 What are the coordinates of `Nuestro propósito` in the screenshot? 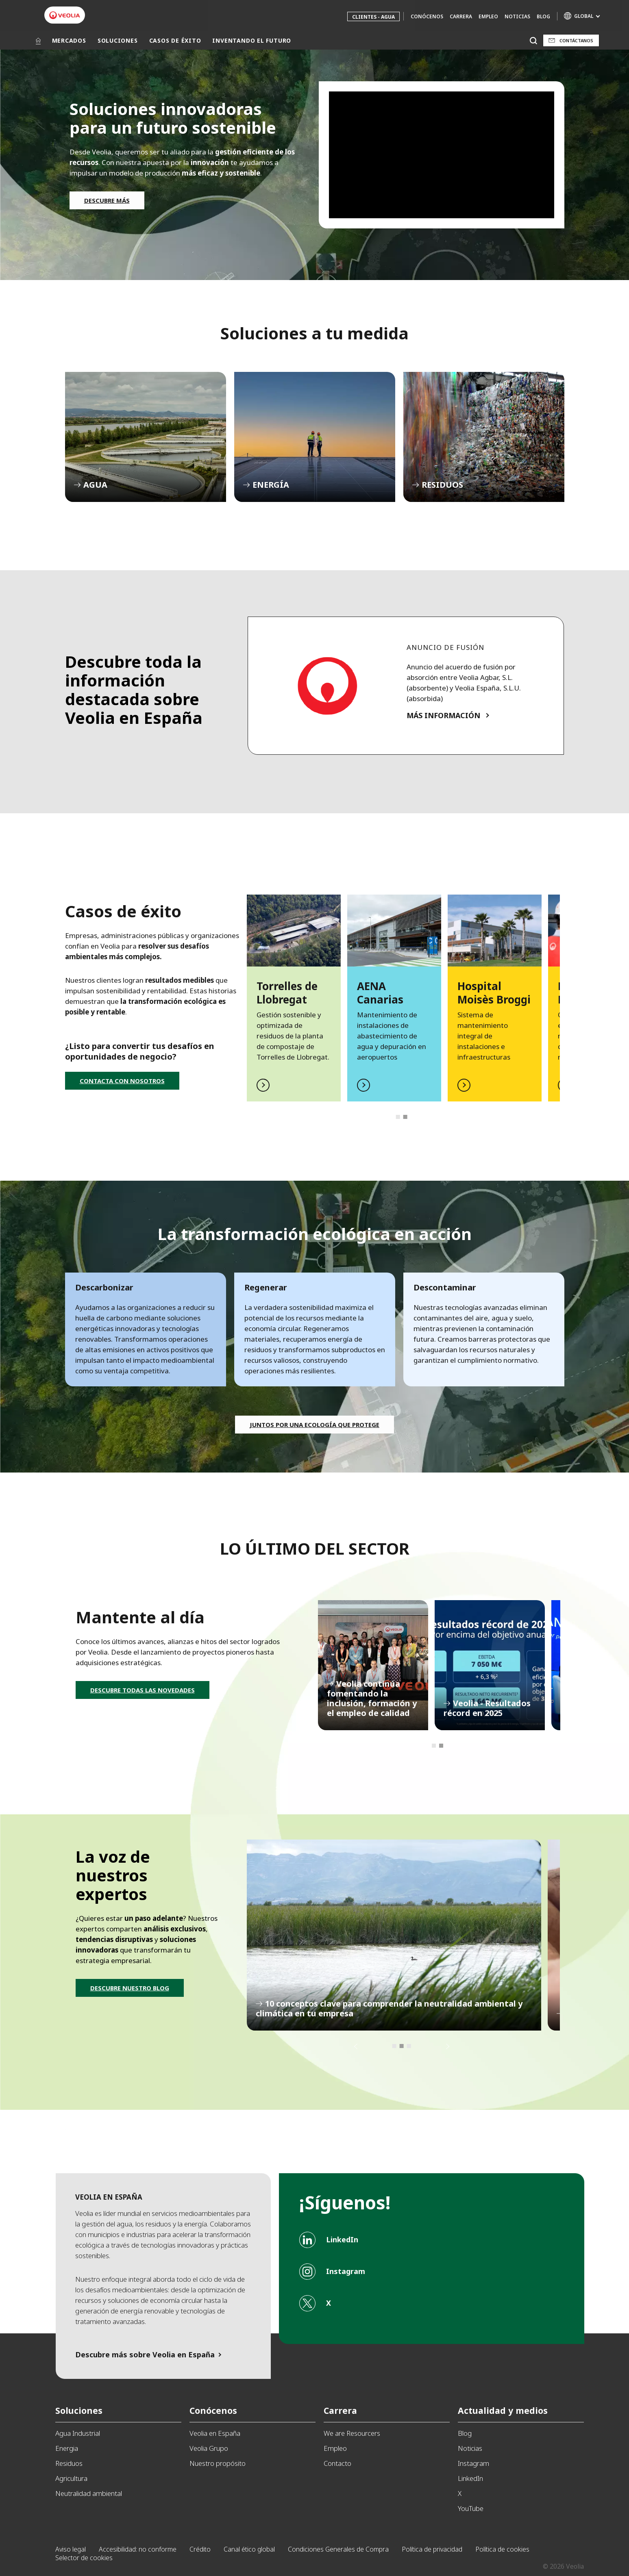 It's located at (217, 2463).